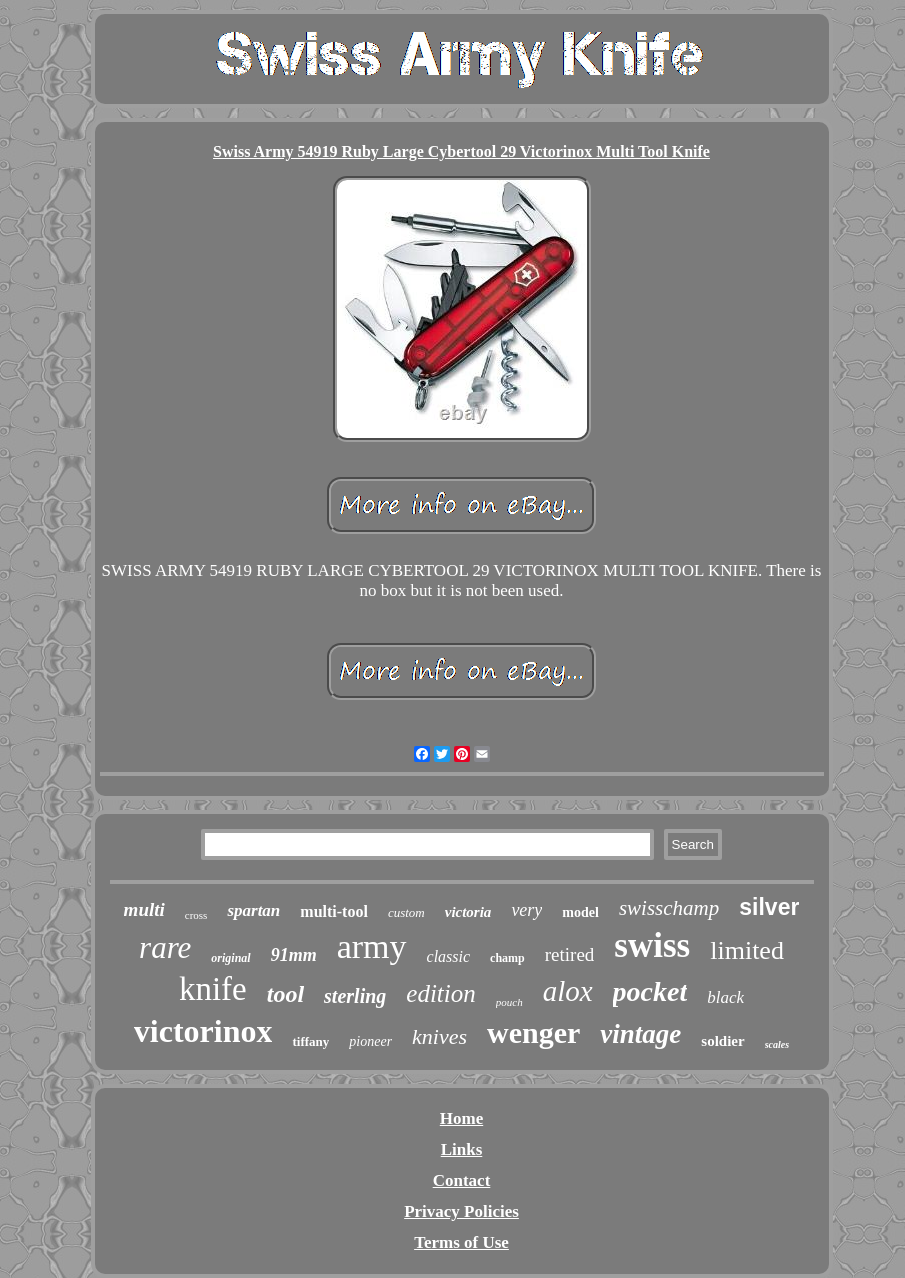 The height and width of the screenshot is (1278, 905). Describe the element at coordinates (462, 1180) in the screenshot. I see `Contact` at that location.